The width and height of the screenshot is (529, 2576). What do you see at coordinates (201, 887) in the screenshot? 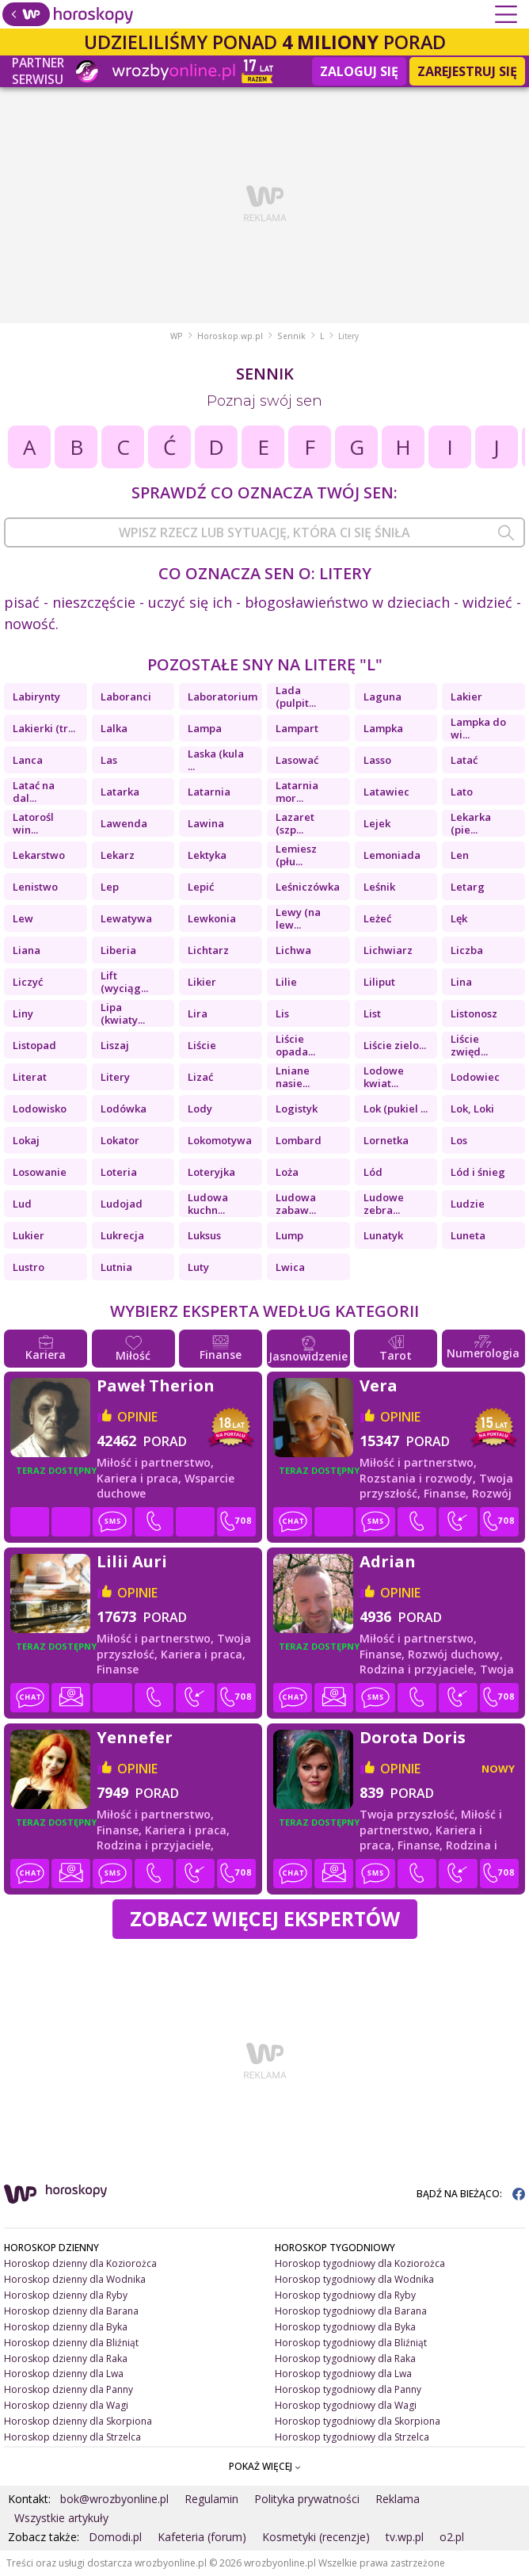
I see `Lepić` at bounding box center [201, 887].